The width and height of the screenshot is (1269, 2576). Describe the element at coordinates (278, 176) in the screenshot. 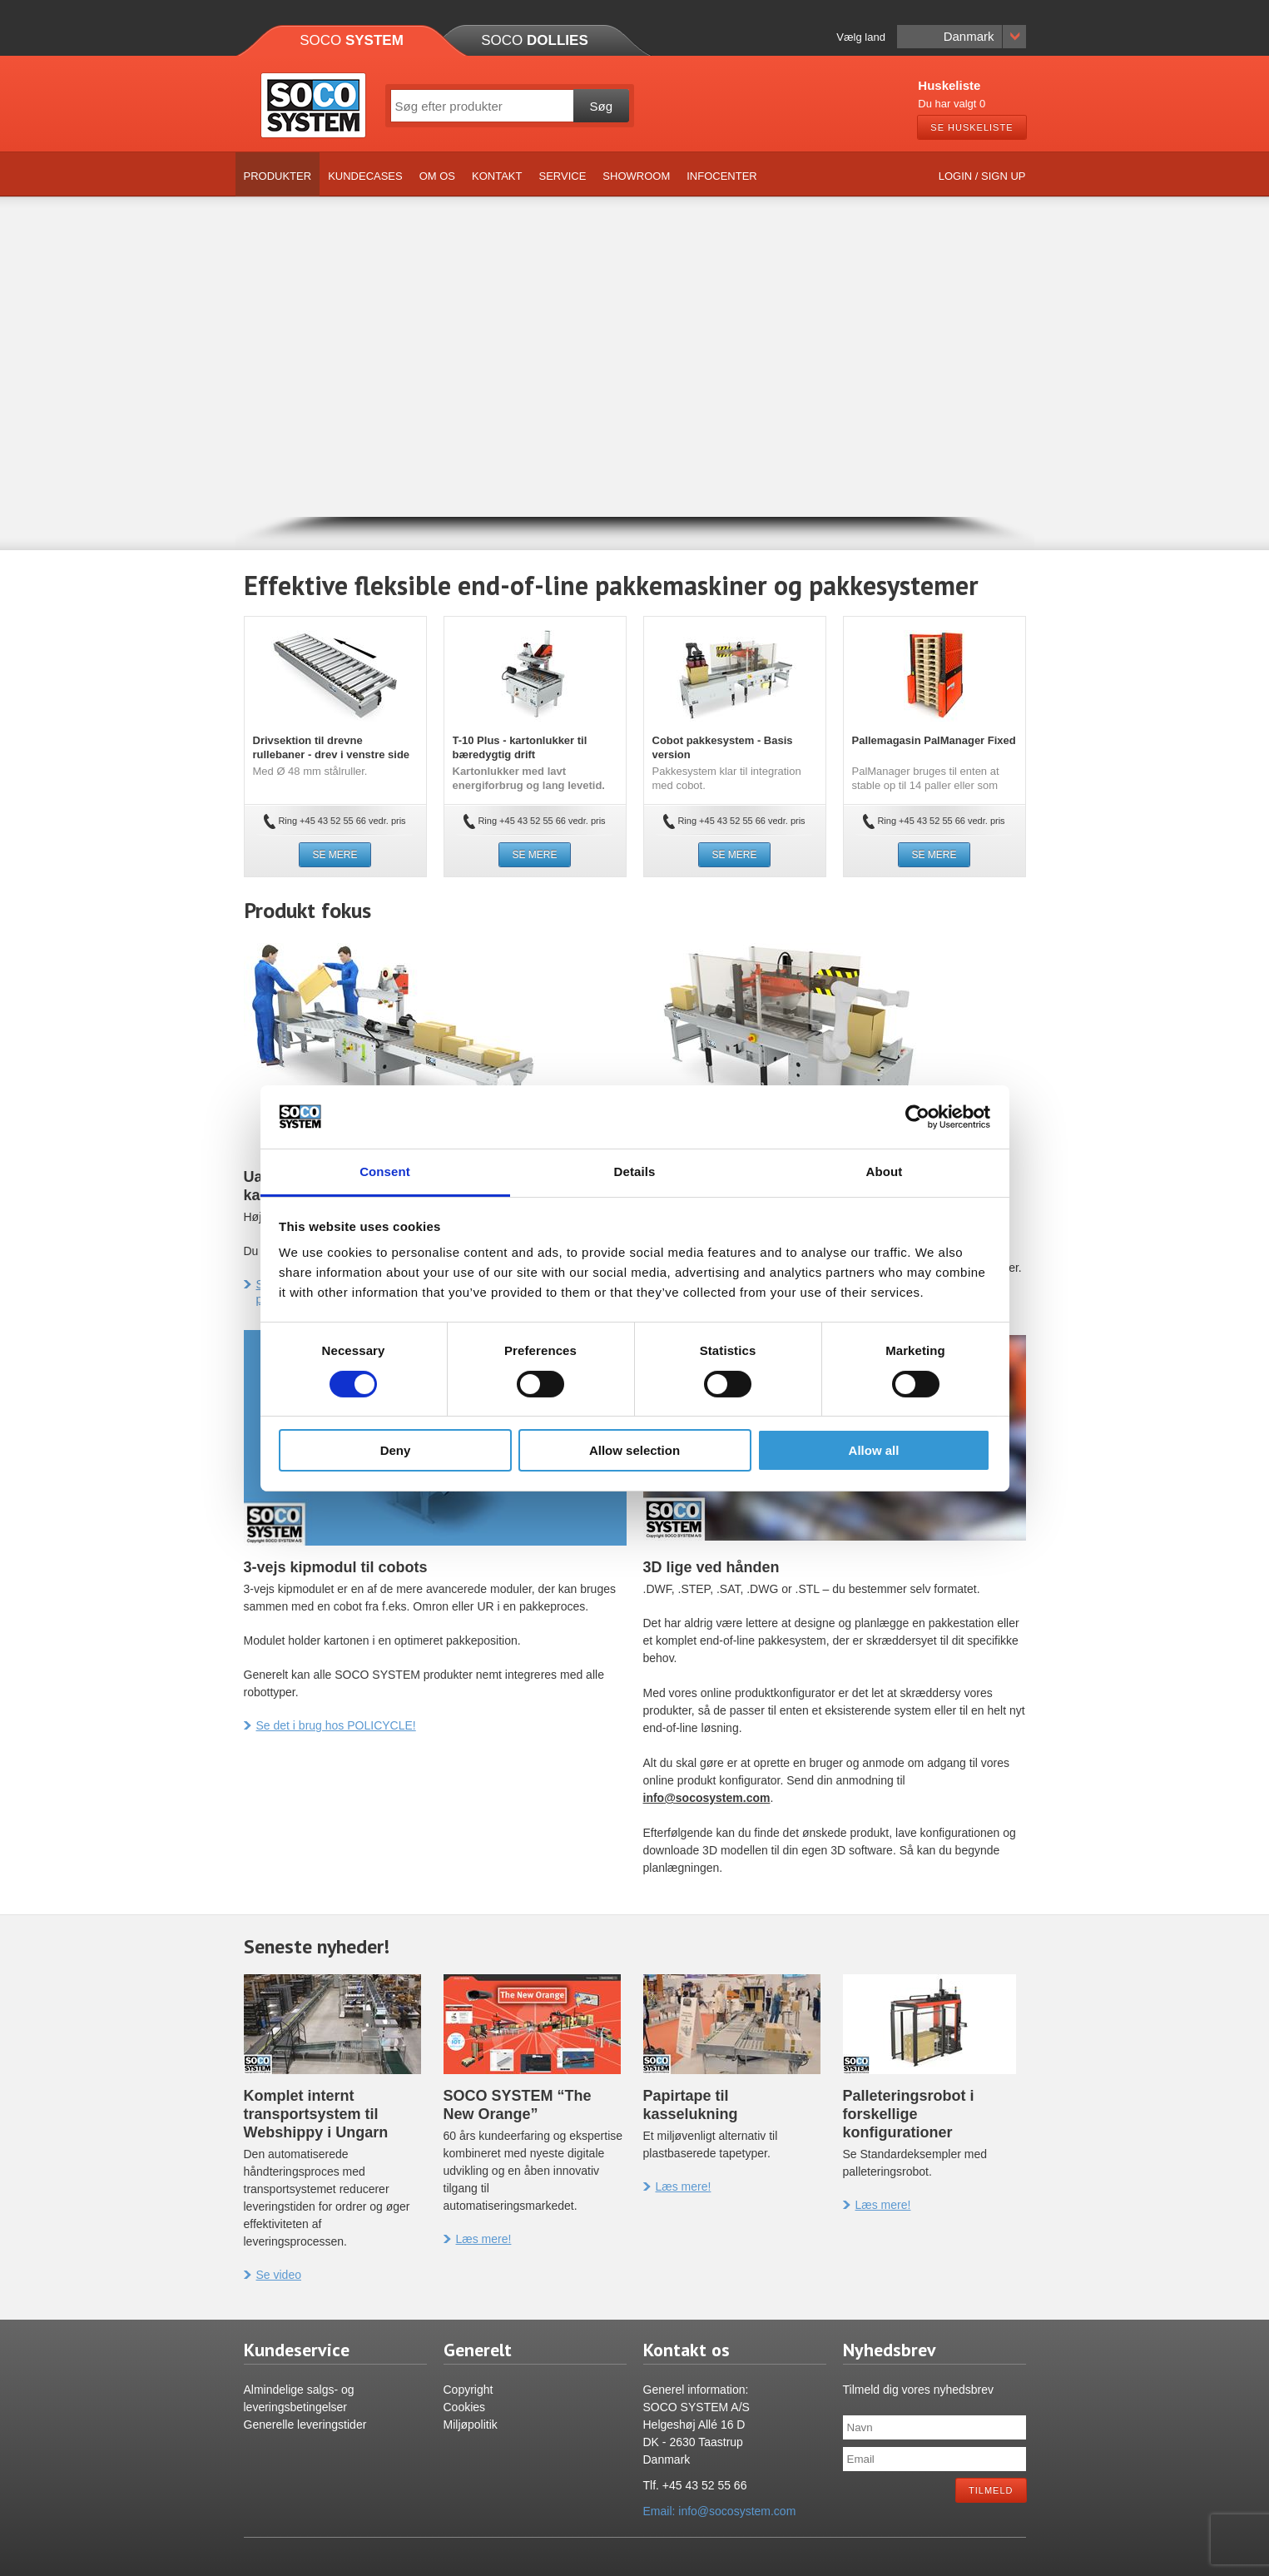

I see `Produkter` at that location.